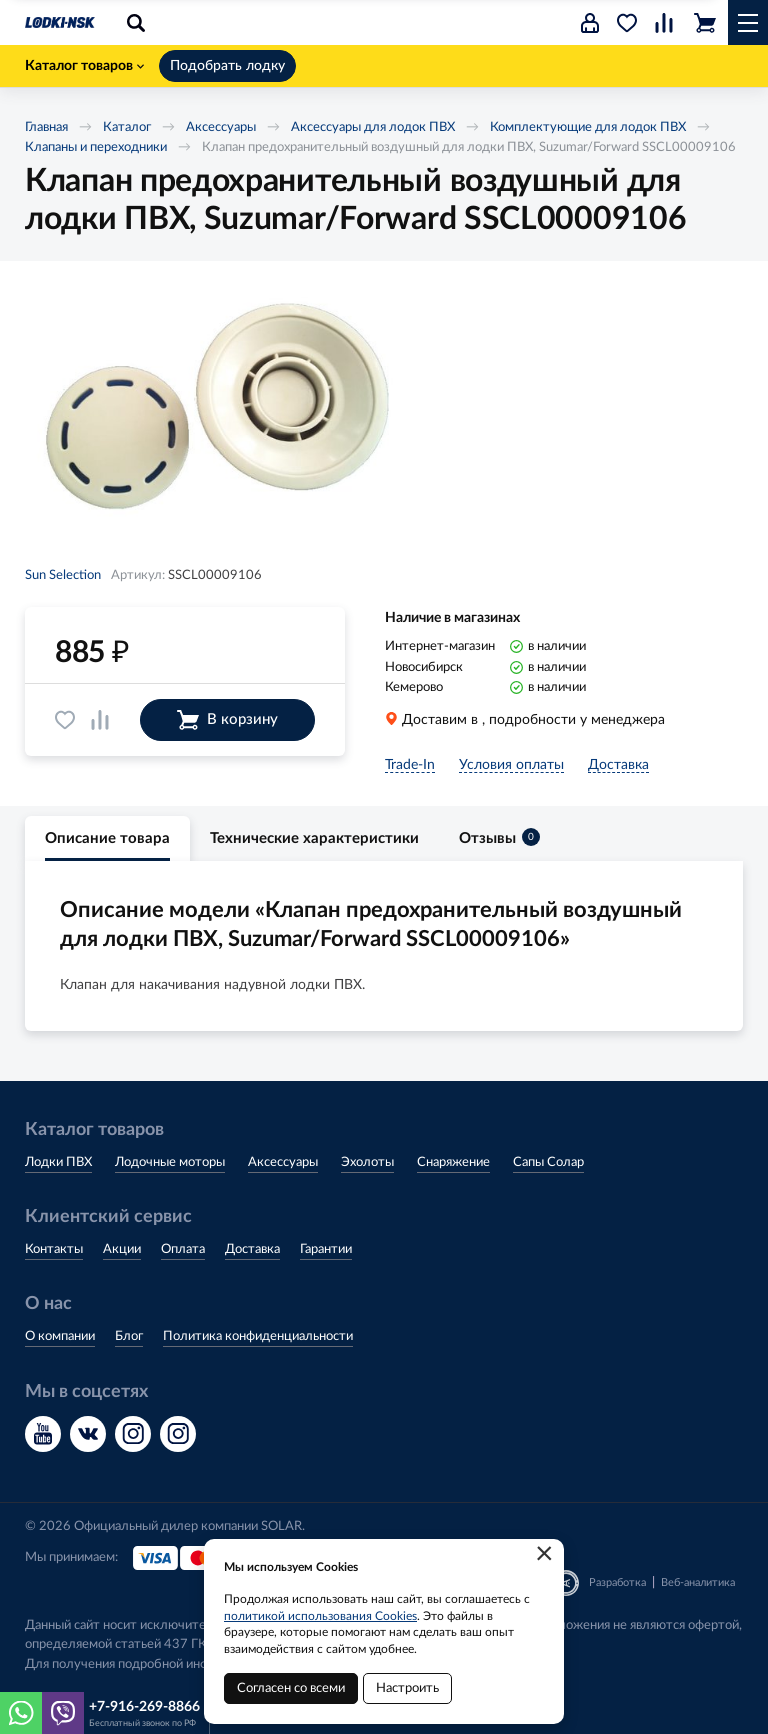 The image size is (768, 1734). What do you see at coordinates (367, 1162) in the screenshot?
I see `Эхолоты` at bounding box center [367, 1162].